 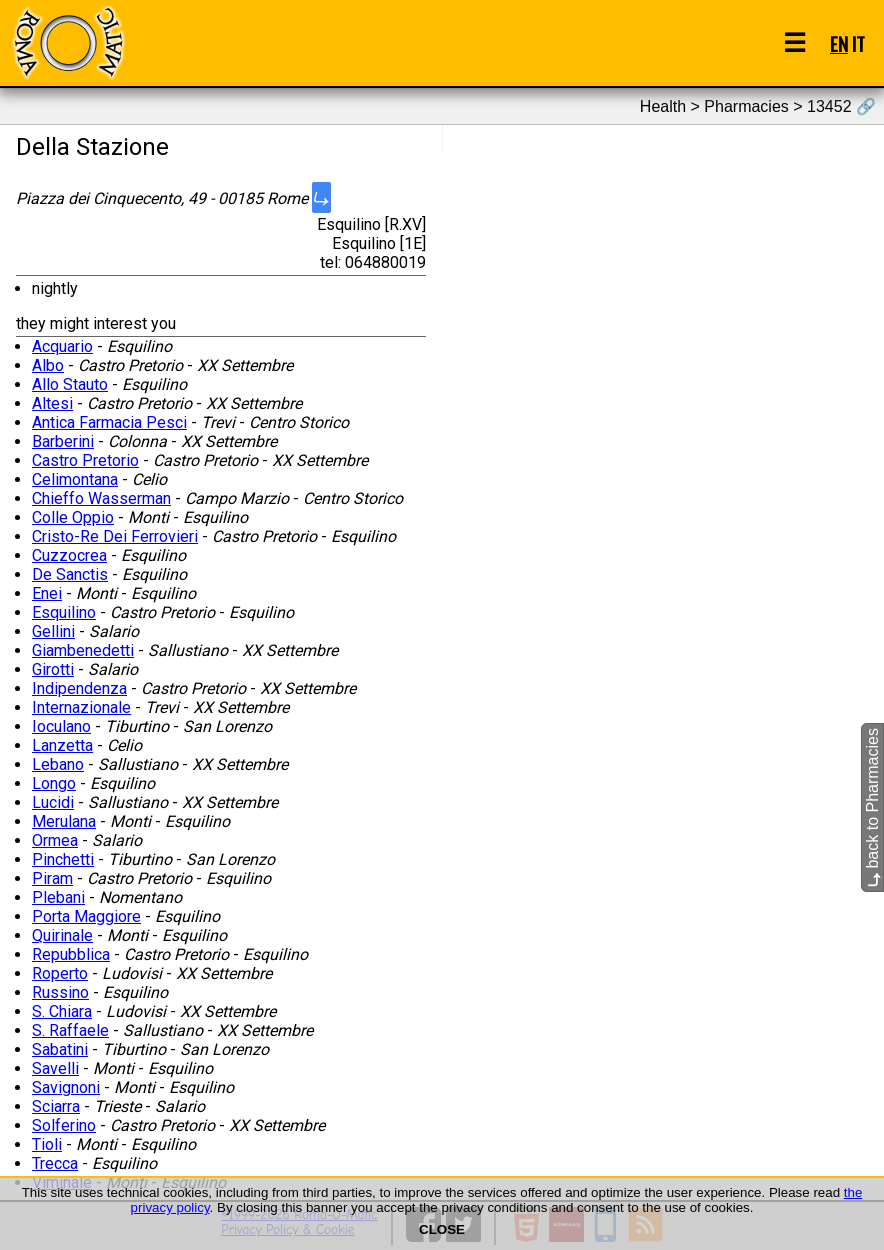 What do you see at coordinates (48, 365) in the screenshot?
I see `Albo` at bounding box center [48, 365].